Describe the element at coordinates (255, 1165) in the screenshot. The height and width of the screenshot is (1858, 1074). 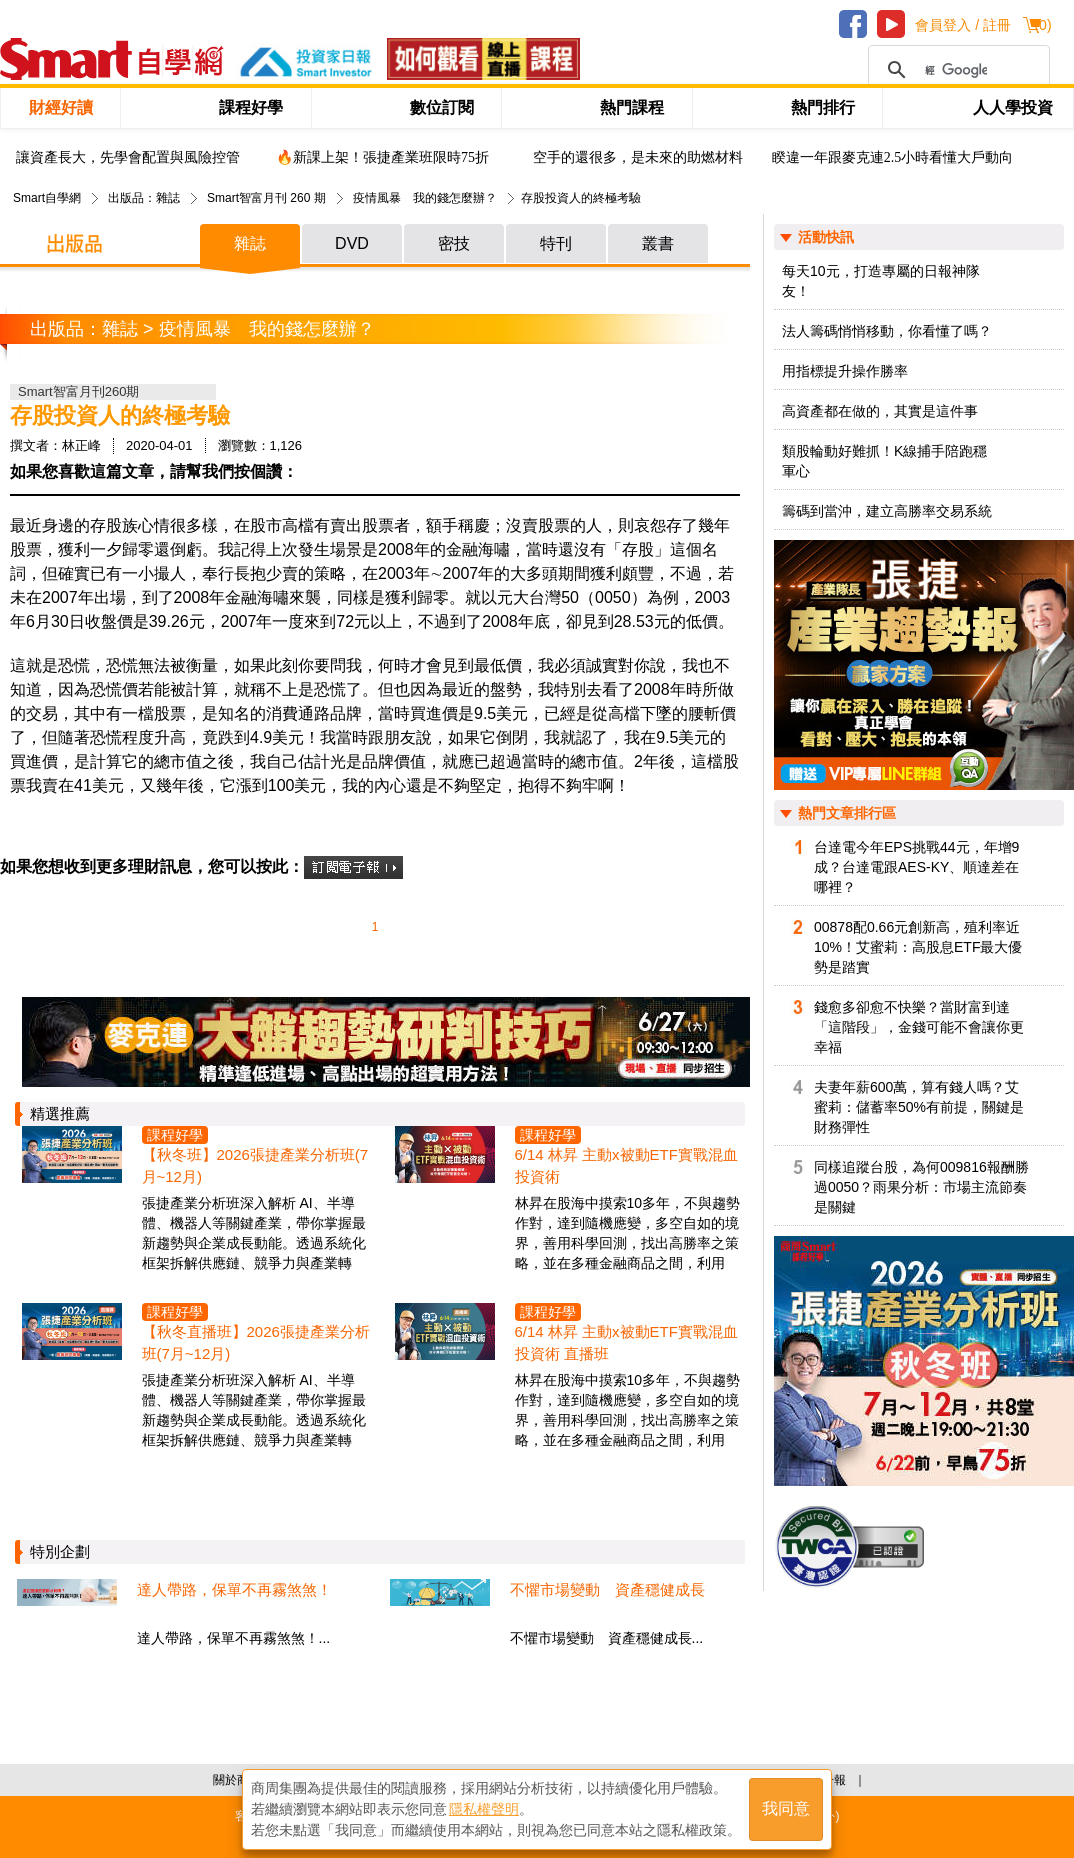
I see `【秋冬班】2026張捷產業分析班(7月~12月)` at that location.